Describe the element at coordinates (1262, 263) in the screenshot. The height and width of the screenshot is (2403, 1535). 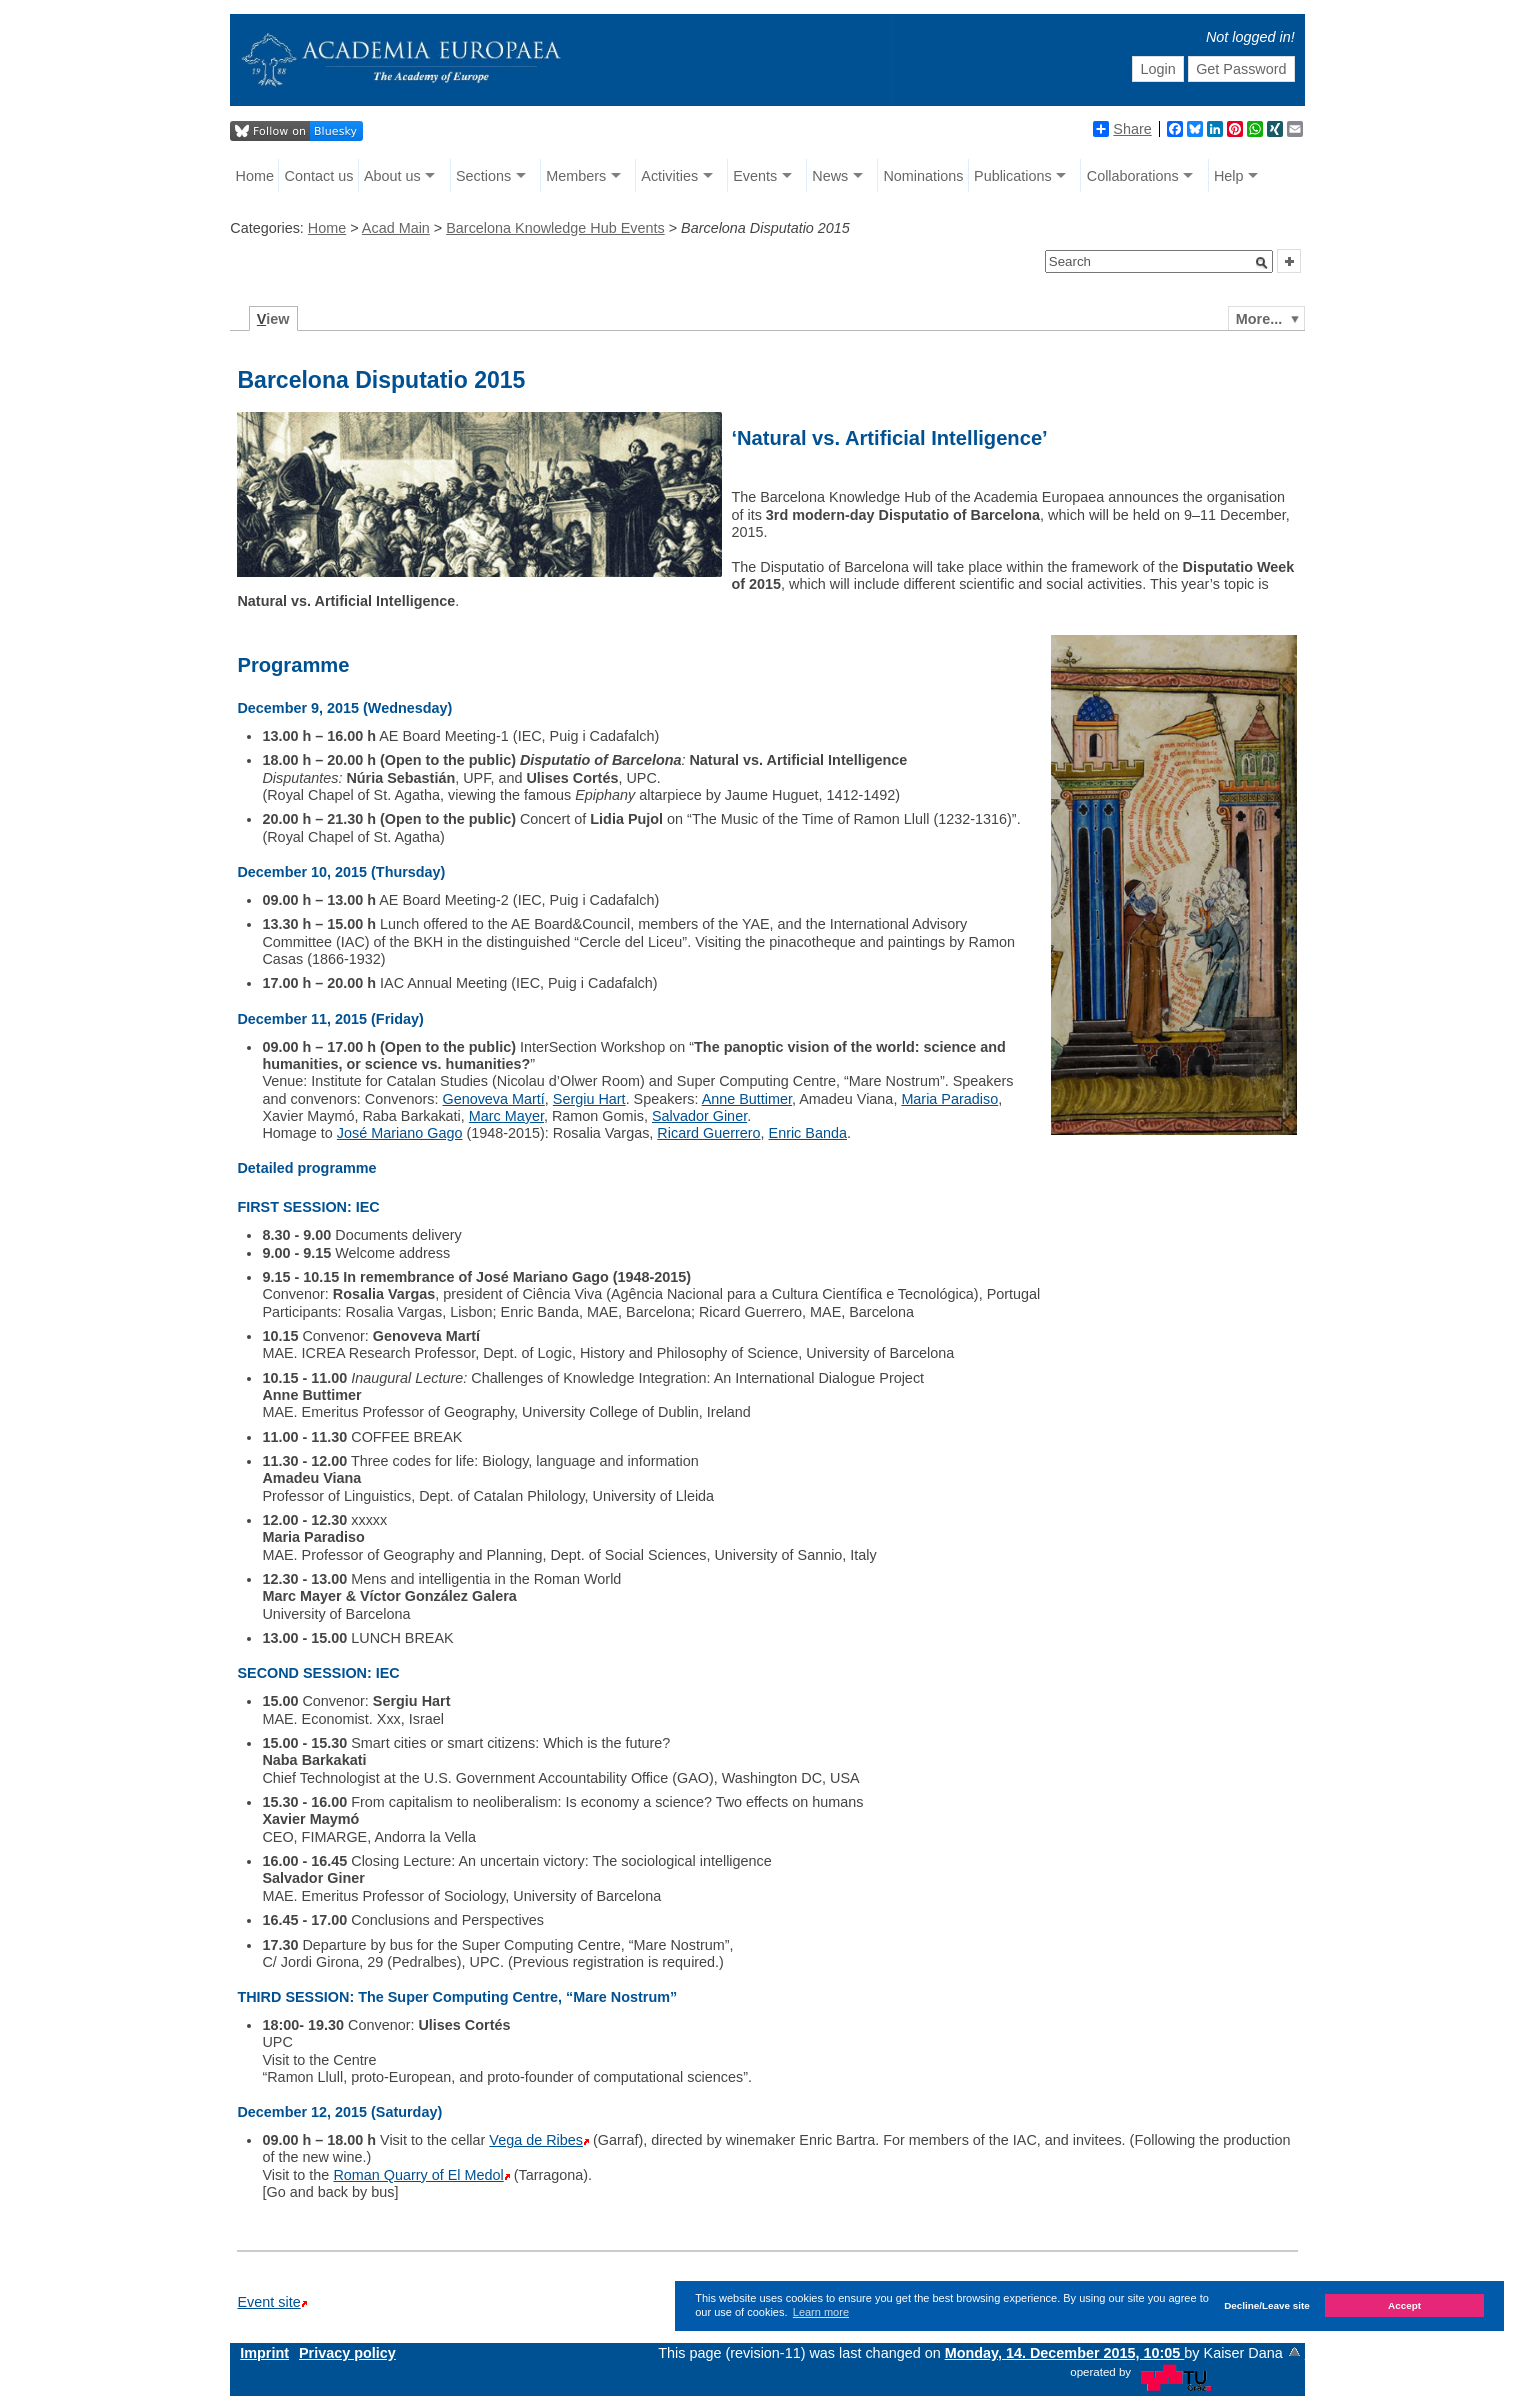
I see `[button]` at that location.